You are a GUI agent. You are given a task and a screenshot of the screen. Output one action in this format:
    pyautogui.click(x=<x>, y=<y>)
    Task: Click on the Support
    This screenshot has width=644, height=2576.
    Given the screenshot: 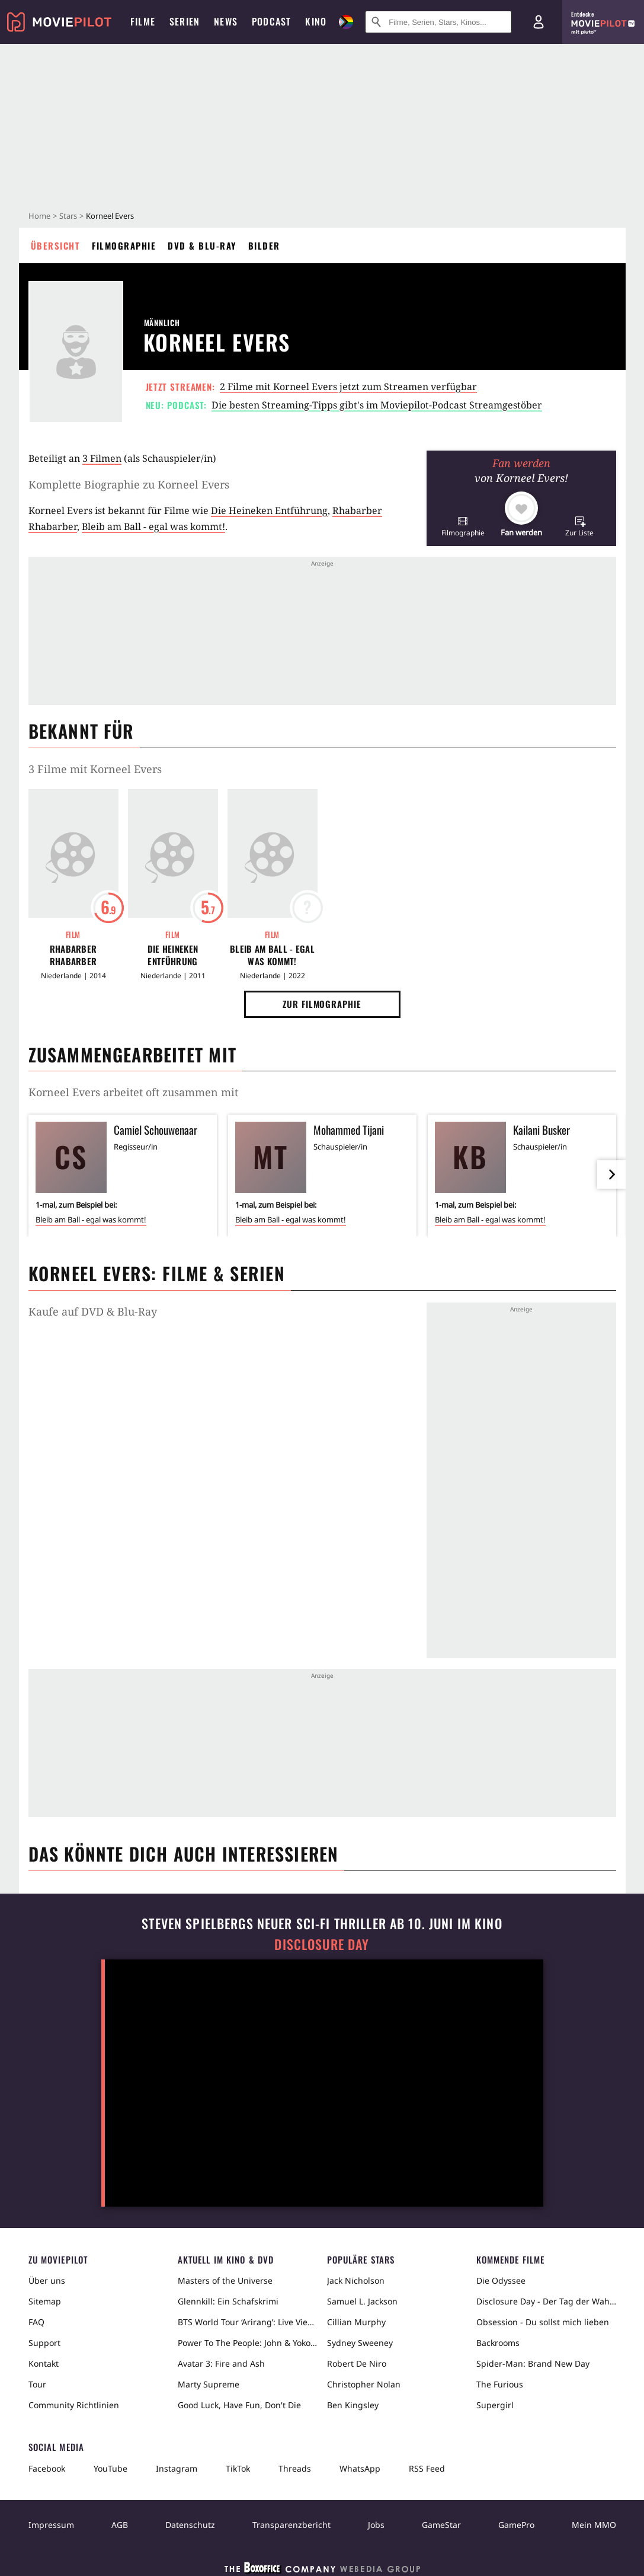 What is the action you would take?
    pyautogui.click(x=44, y=2342)
    